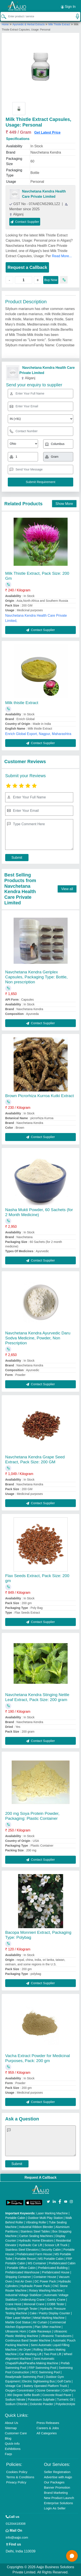 The height and width of the screenshot is (2576, 81). Describe the element at coordinates (13, 2304) in the screenshot. I see `Crane Hoist` at that location.